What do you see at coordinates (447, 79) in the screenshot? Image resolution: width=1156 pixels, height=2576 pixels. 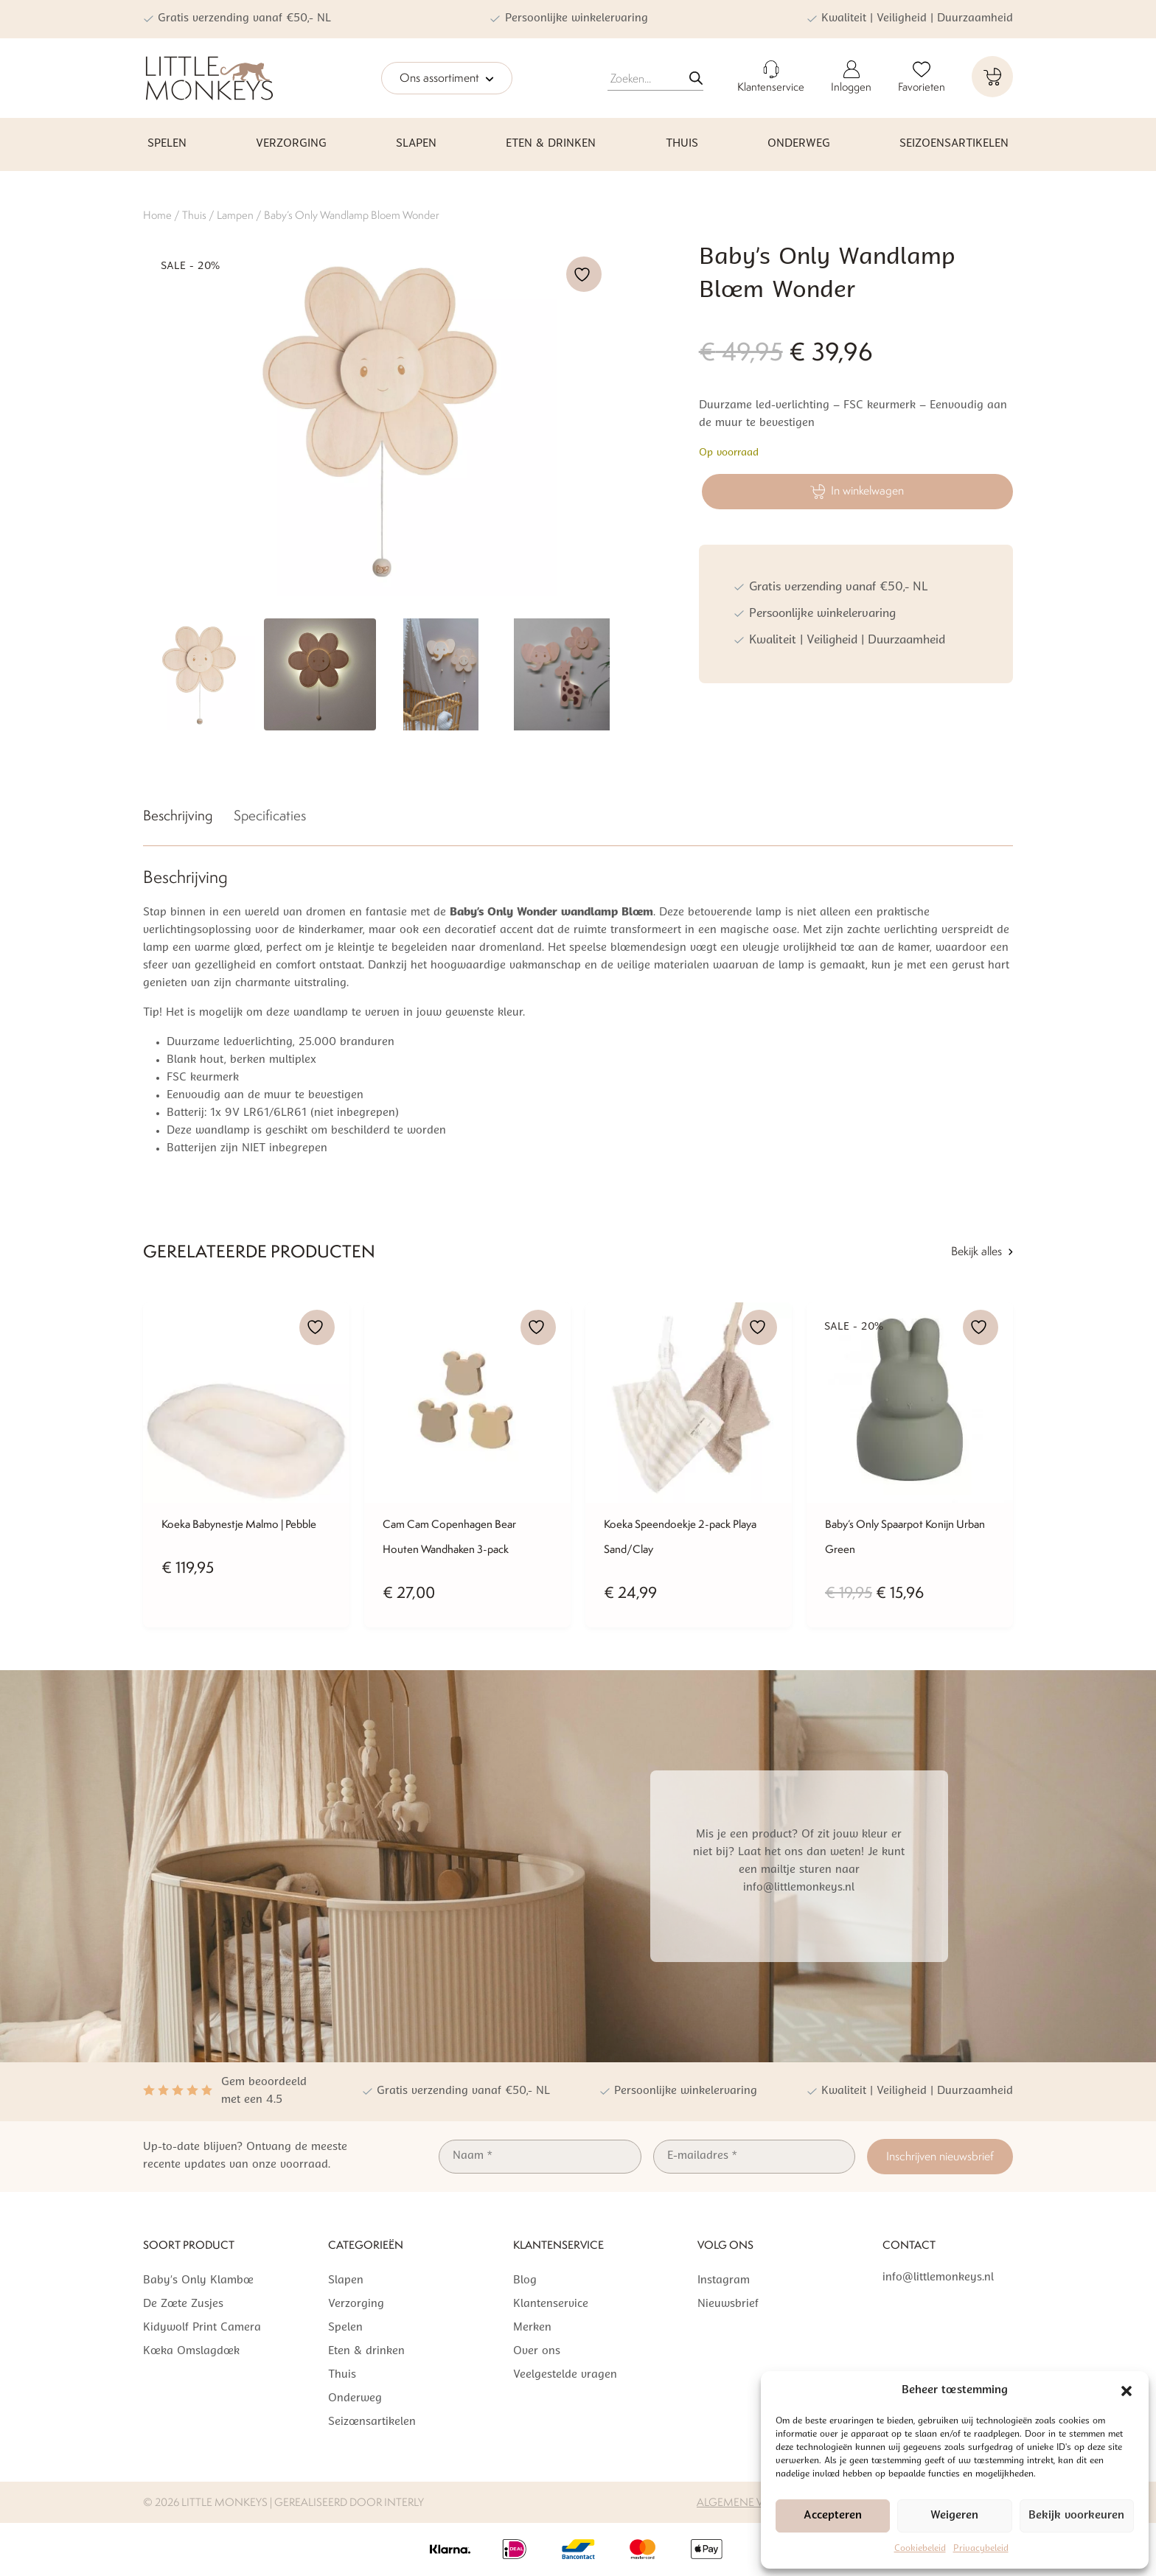 I see `Ons assortiment` at bounding box center [447, 79].